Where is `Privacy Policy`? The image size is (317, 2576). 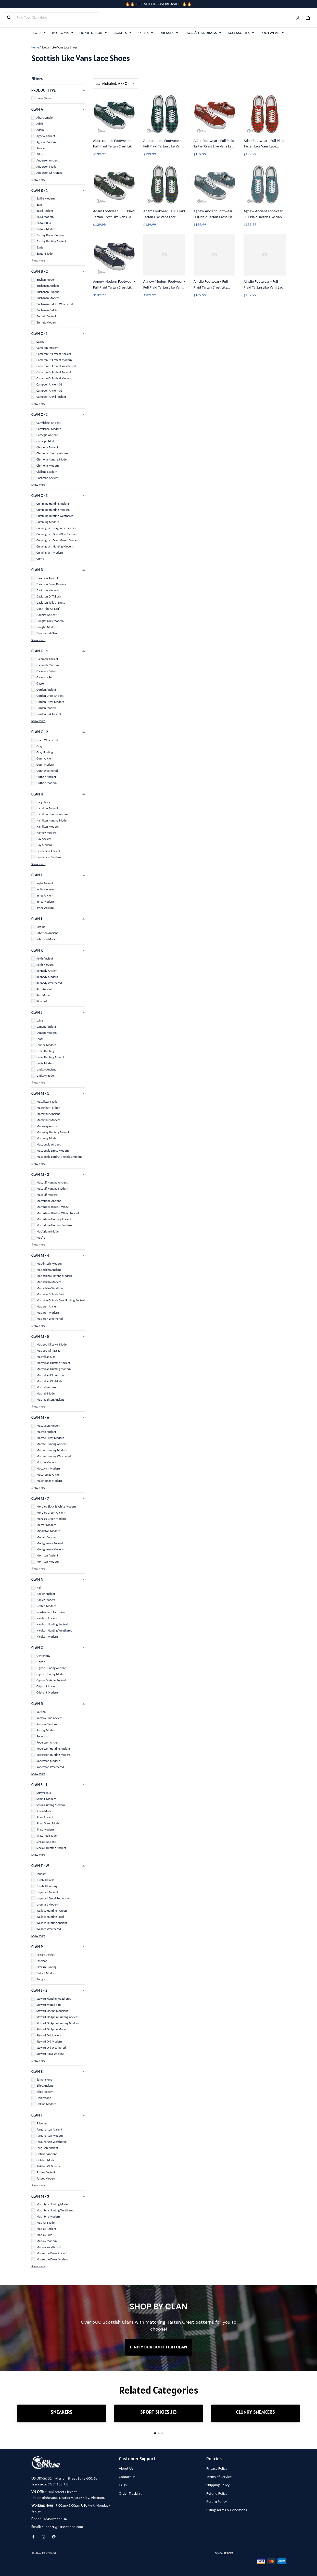 Privacy Policy is located at coordinates (216, 2468).